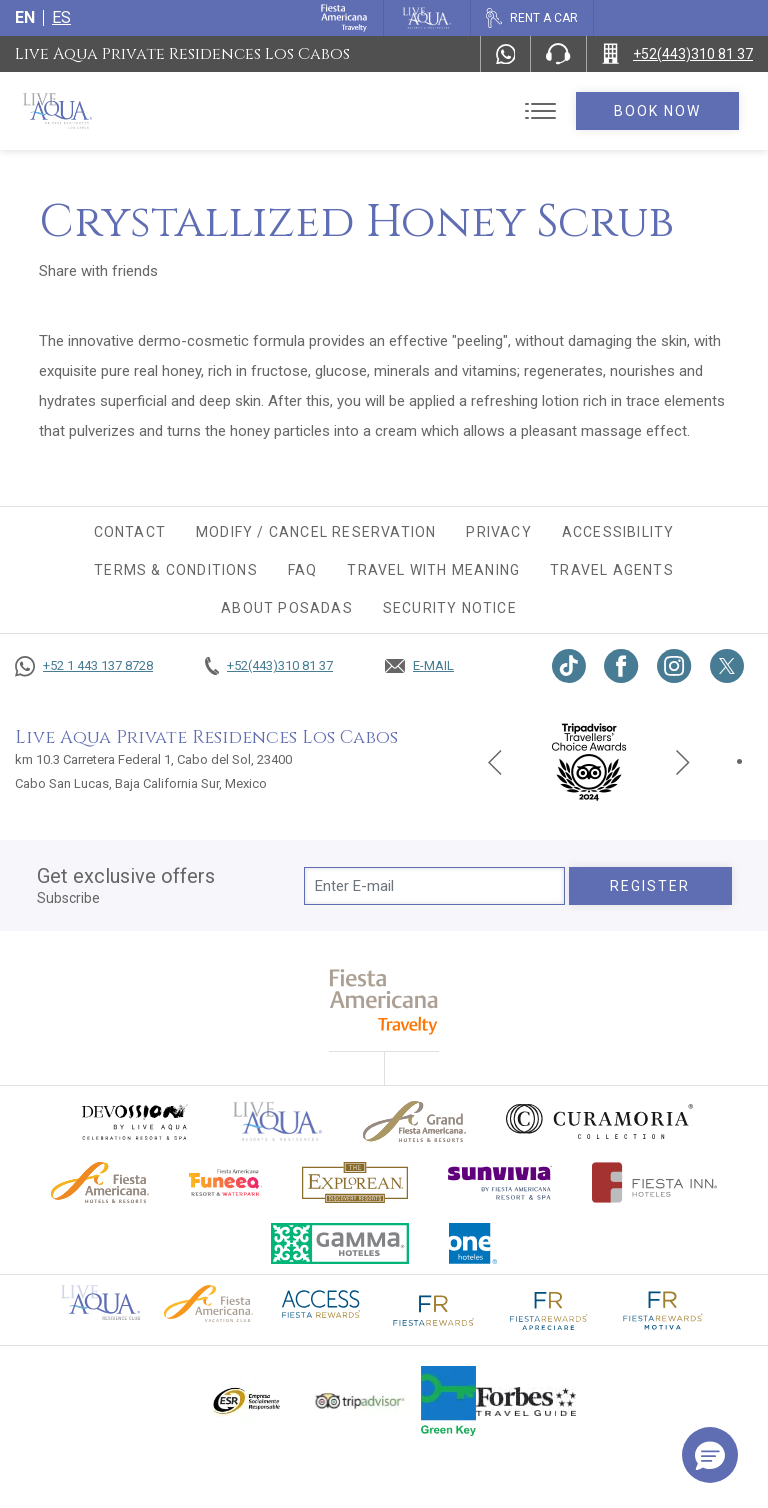 Image resolution: width=768 pixels, height=1508 pixels. I want to click on Accessibility, so click(618, 532).